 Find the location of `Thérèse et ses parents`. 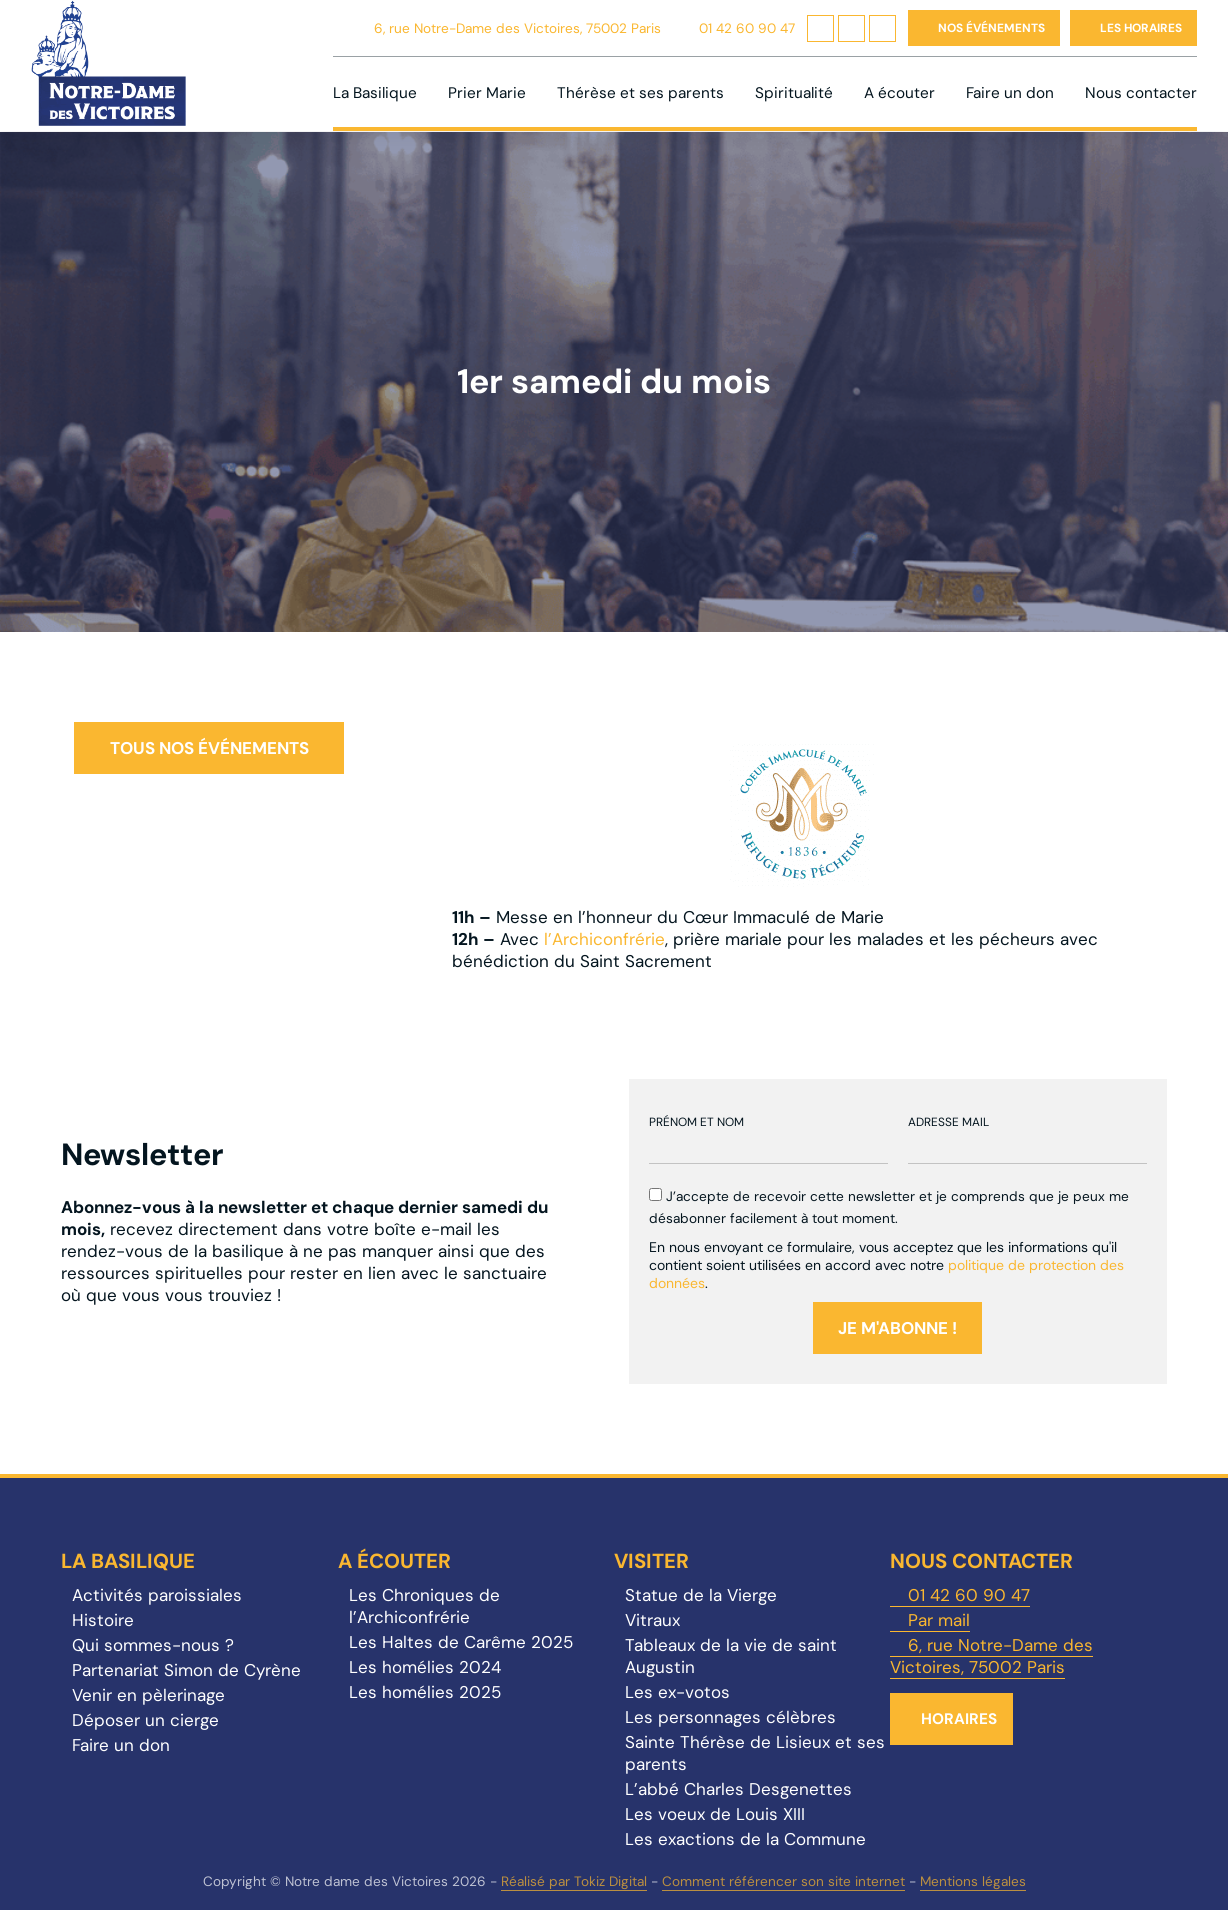

Thérèse et ses parents is located at coordinates (640, 93).